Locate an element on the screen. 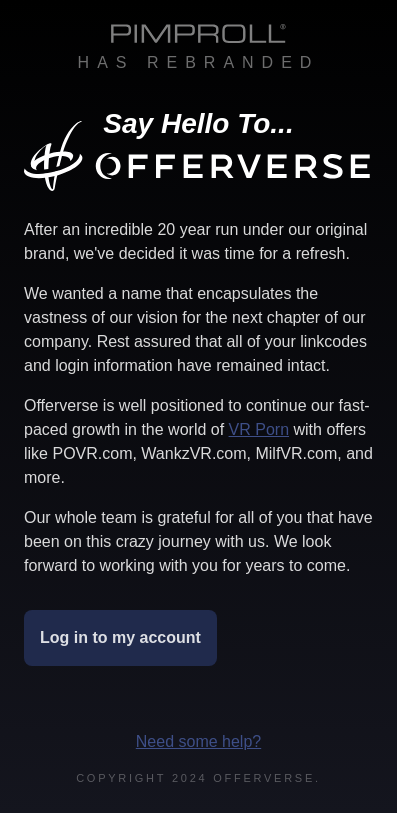 The height and width of the screenshot is (813, 397). Need some help? is located at coordinates (198, 741).